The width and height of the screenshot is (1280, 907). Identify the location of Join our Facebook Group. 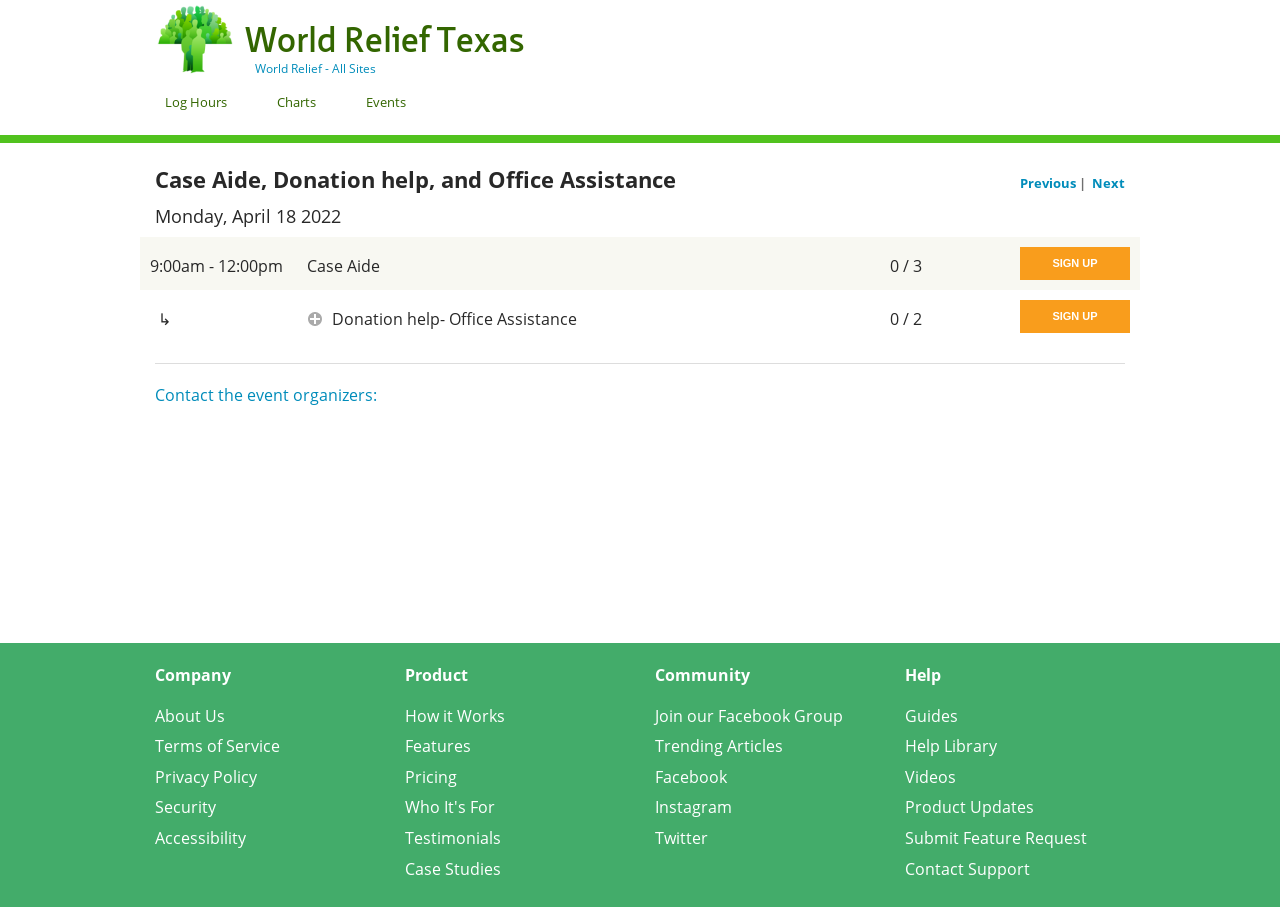
(749, 716).